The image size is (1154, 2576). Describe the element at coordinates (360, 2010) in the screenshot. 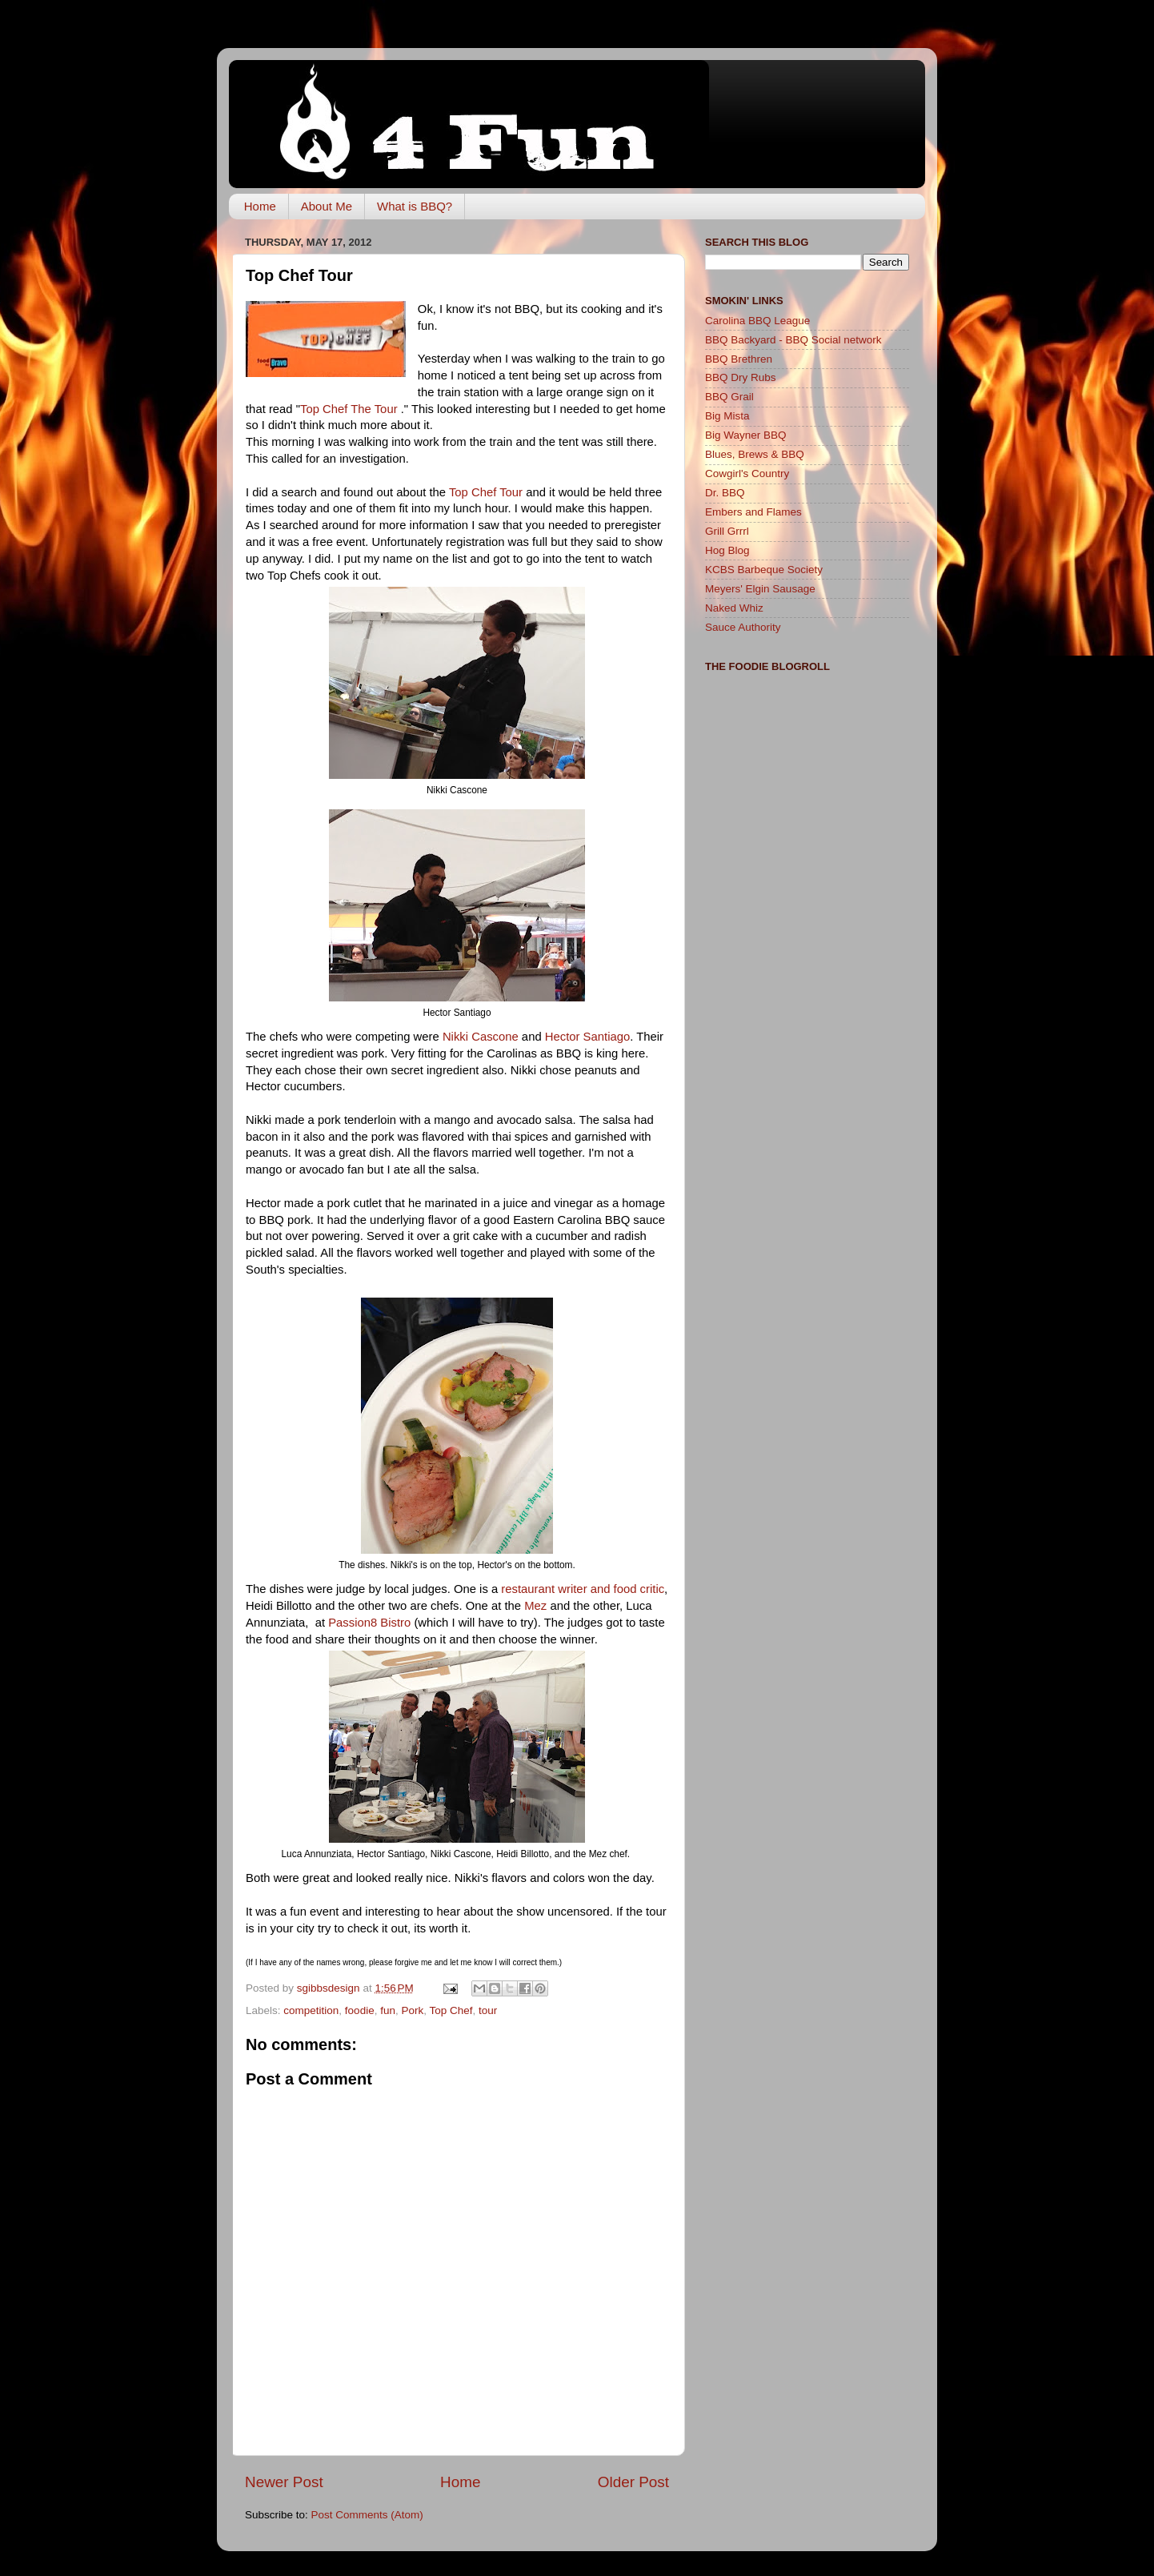

I see `foodie` at that location.